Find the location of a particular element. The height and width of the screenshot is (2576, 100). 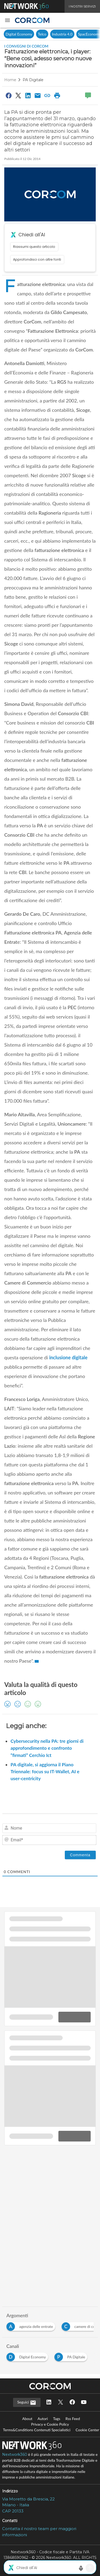

[Seguici su Facebook] is located at coordinates (72, 2402).